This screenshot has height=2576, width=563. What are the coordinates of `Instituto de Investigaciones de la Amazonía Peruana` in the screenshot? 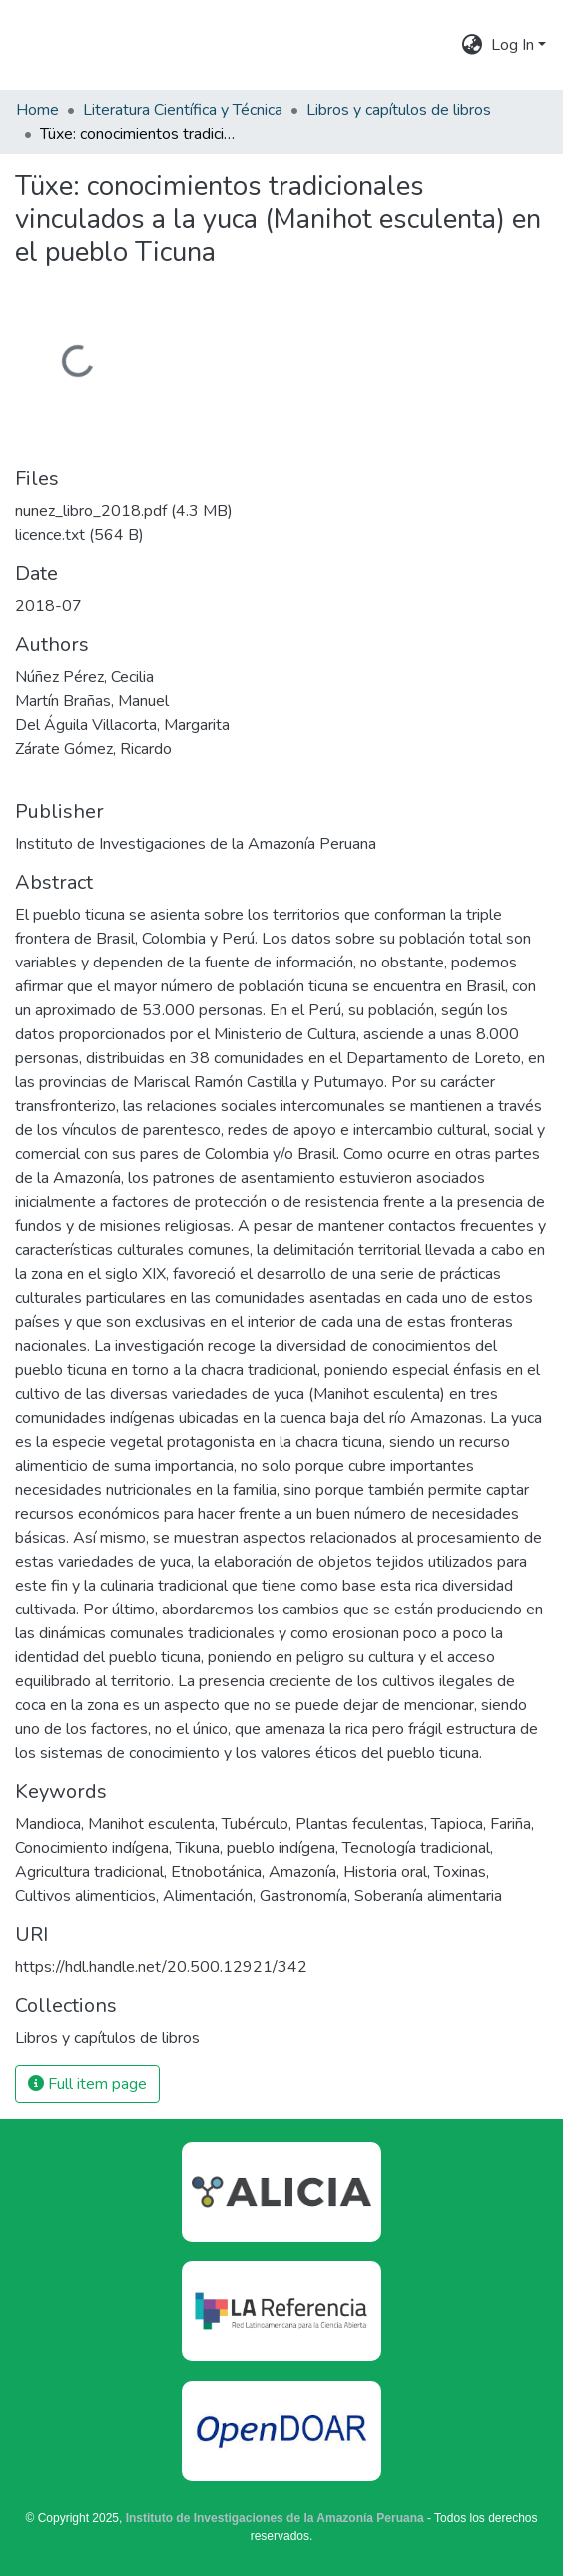 It's located at (275, 2518).